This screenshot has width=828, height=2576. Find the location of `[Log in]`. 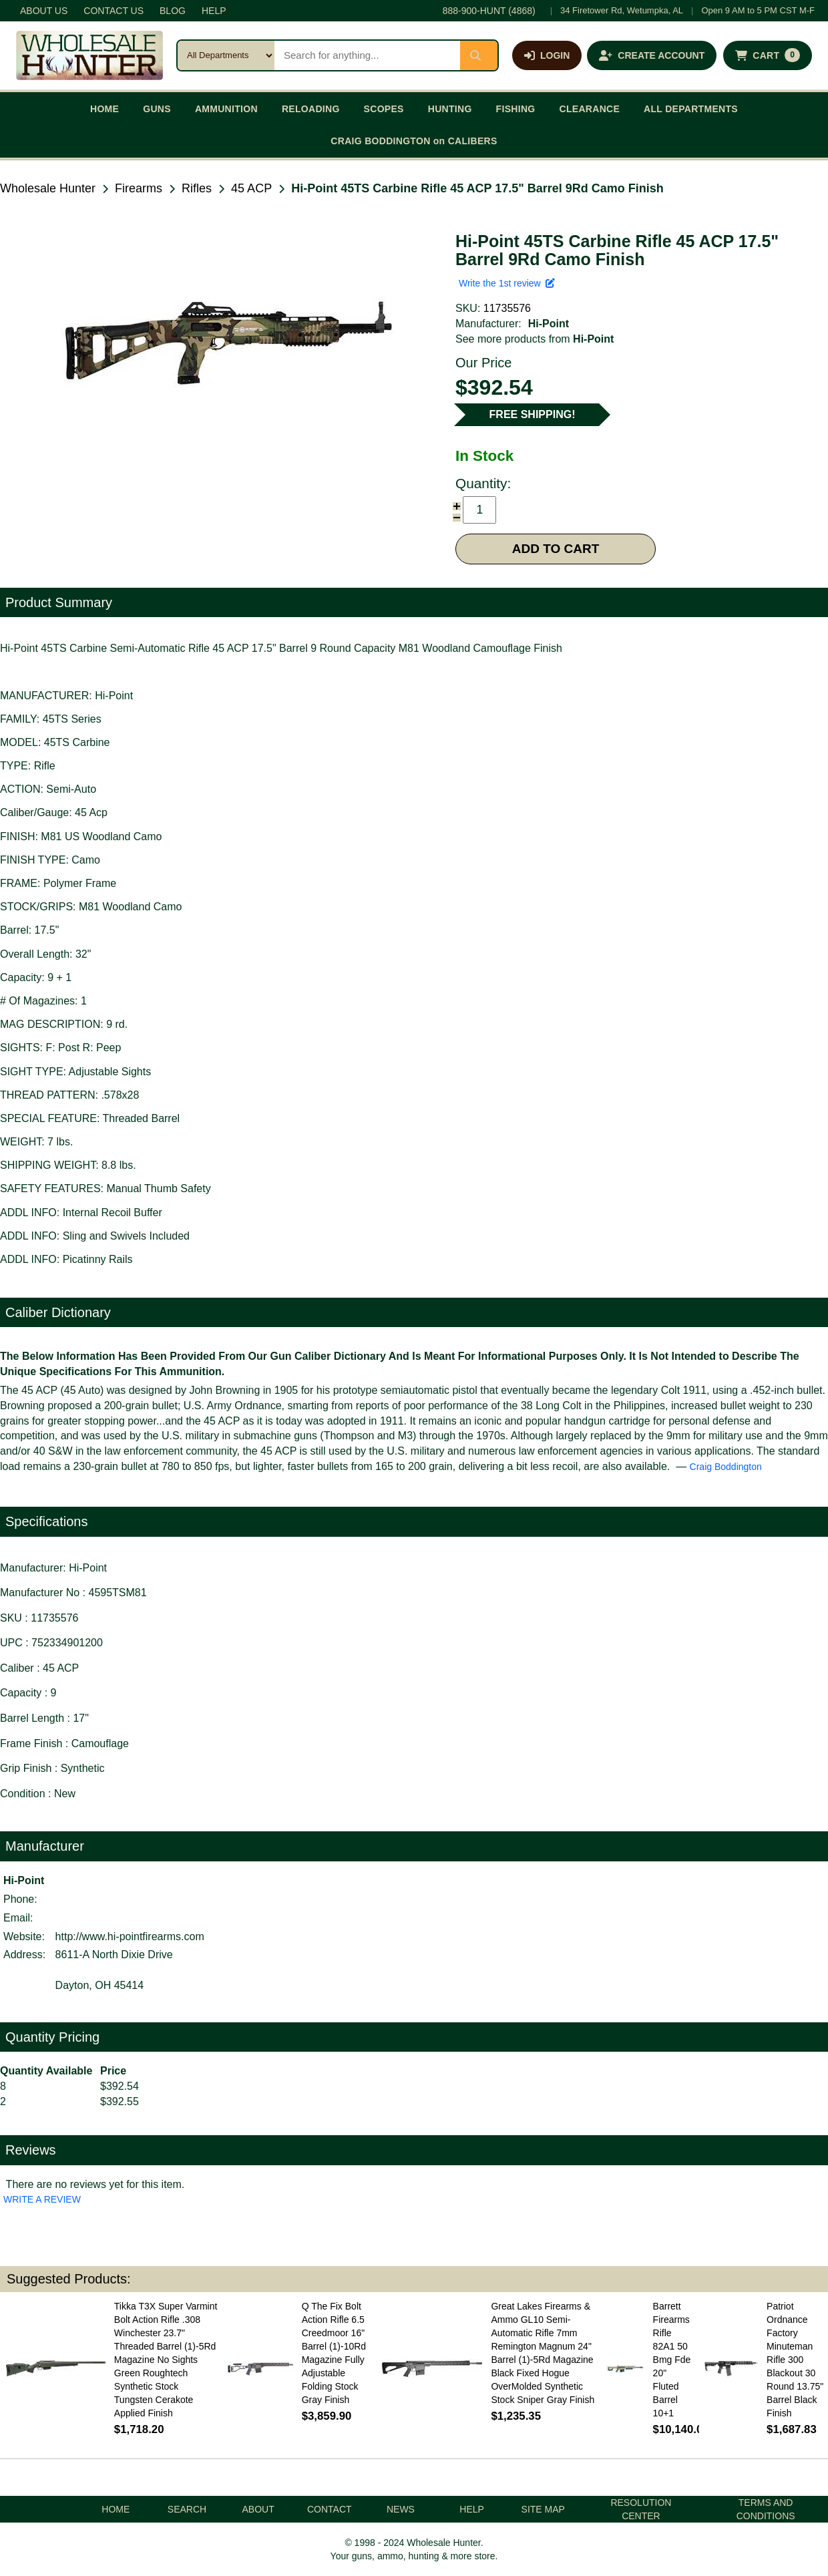

[Log in] is located at coordinates (547, 55).